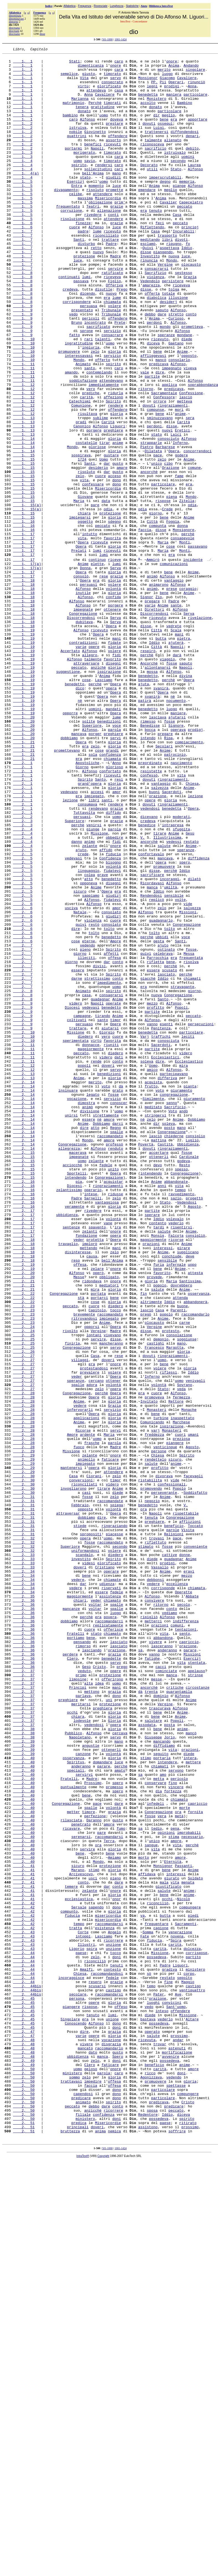 The width and height of the screenshot is (218, 2576). I want to click on tenera, so click(82, 118).